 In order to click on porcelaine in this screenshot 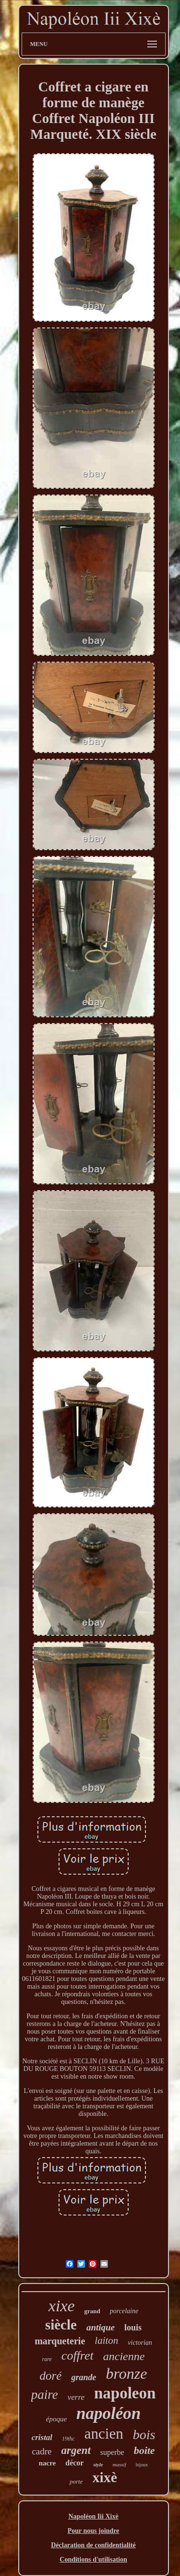, I will do `click(124, 2311)`.